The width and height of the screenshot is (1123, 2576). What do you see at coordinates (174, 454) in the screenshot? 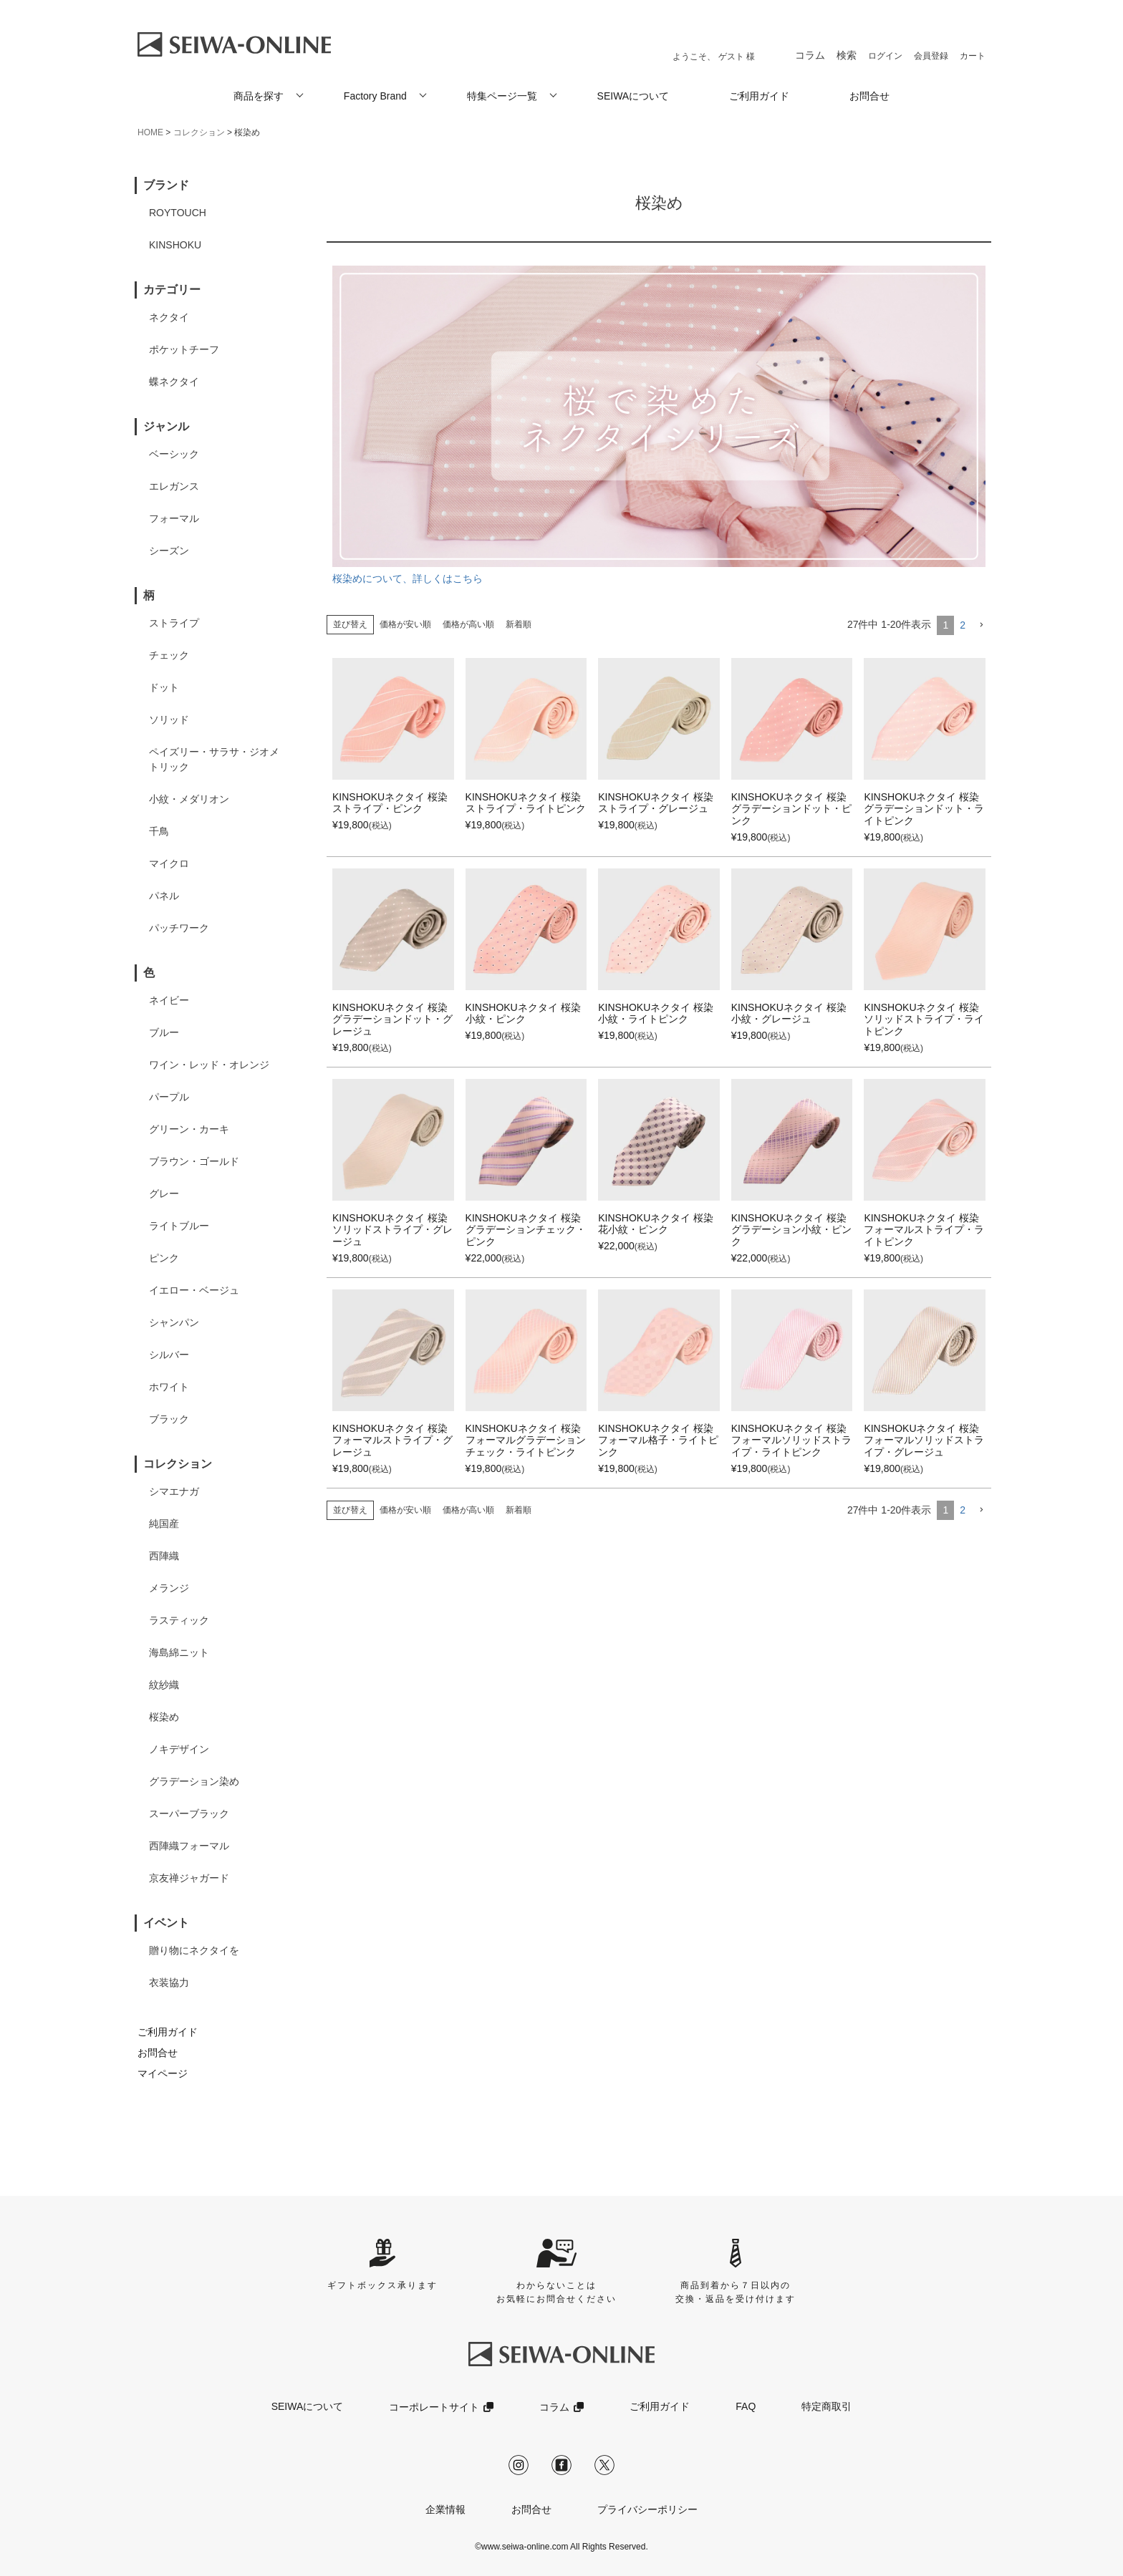
I see `ベーシック` at bounding box center [174, 454].